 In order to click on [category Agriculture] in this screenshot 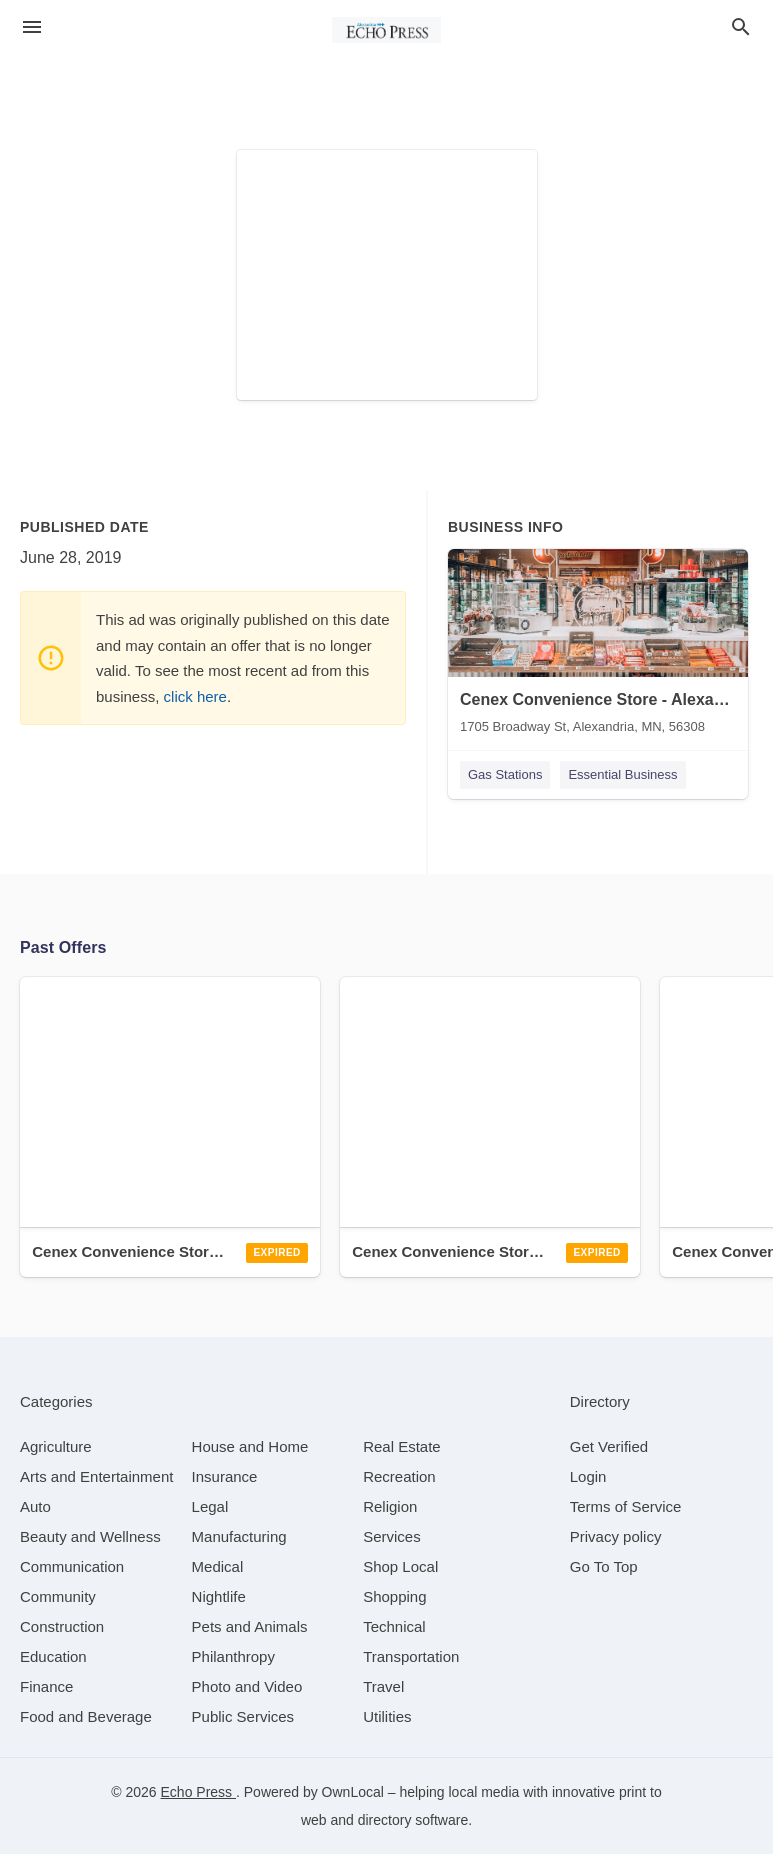, I will do `click(56, 1446)`.